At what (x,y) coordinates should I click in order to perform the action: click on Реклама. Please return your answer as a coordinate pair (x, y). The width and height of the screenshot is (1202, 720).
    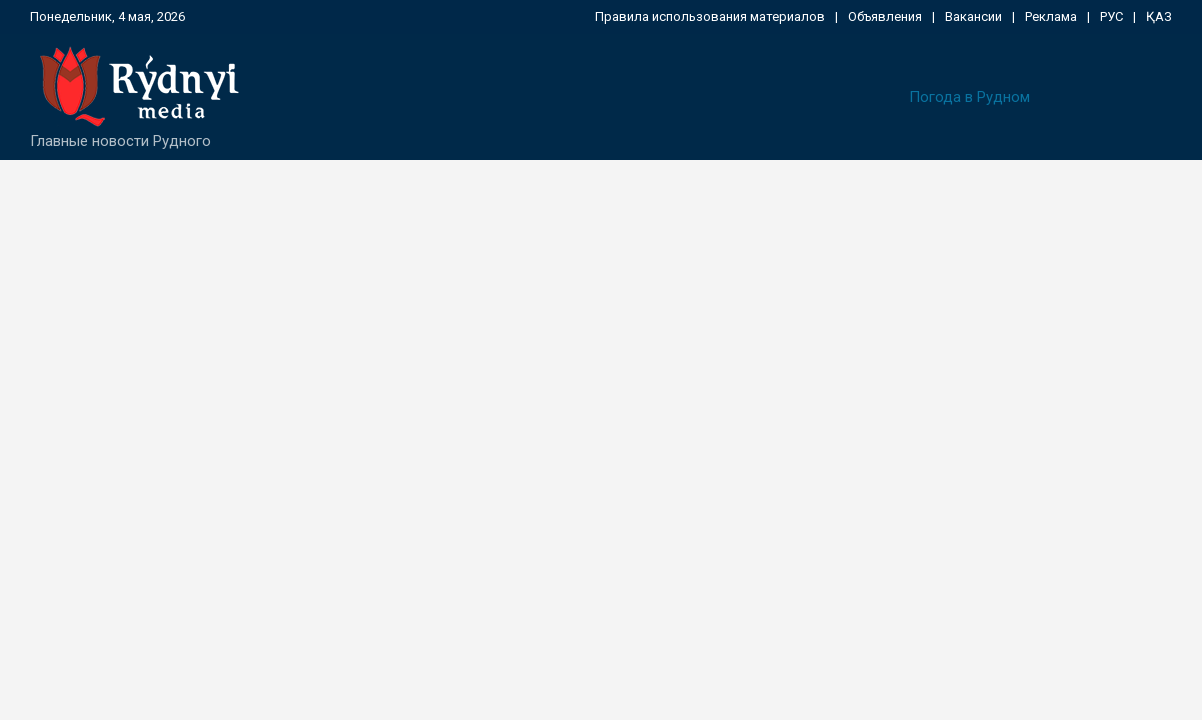
    Looking at the image, I should click on (1051, 16).